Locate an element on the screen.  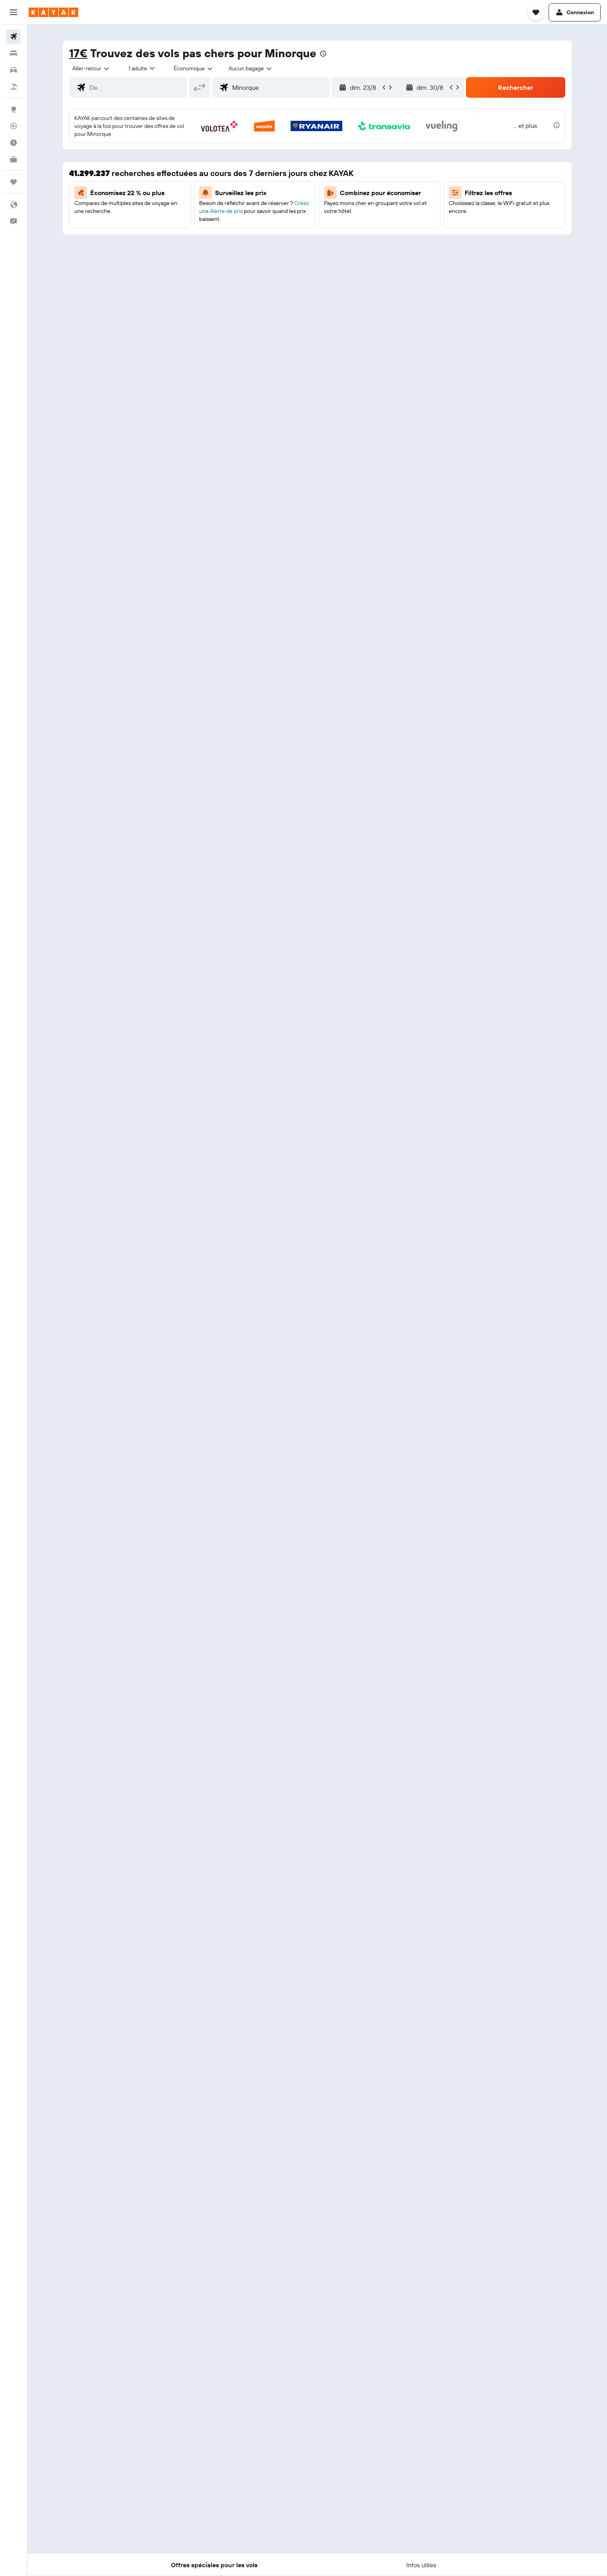
[Trouver un Vol+Hôtel] is located at coordinates (13, 87).